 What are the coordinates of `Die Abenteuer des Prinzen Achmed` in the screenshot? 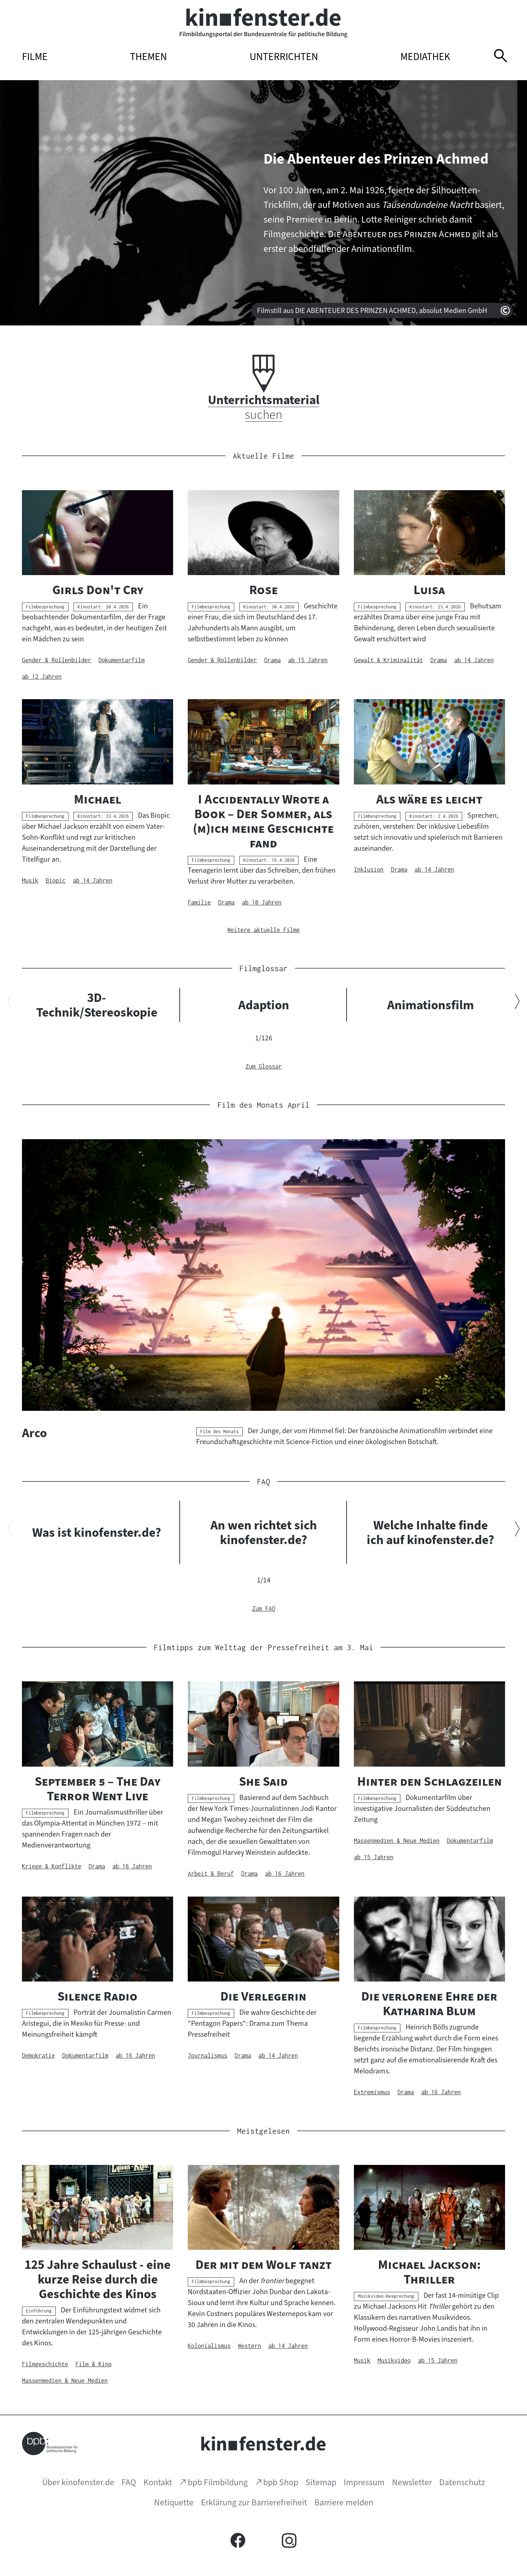 It's located at (376, 158).